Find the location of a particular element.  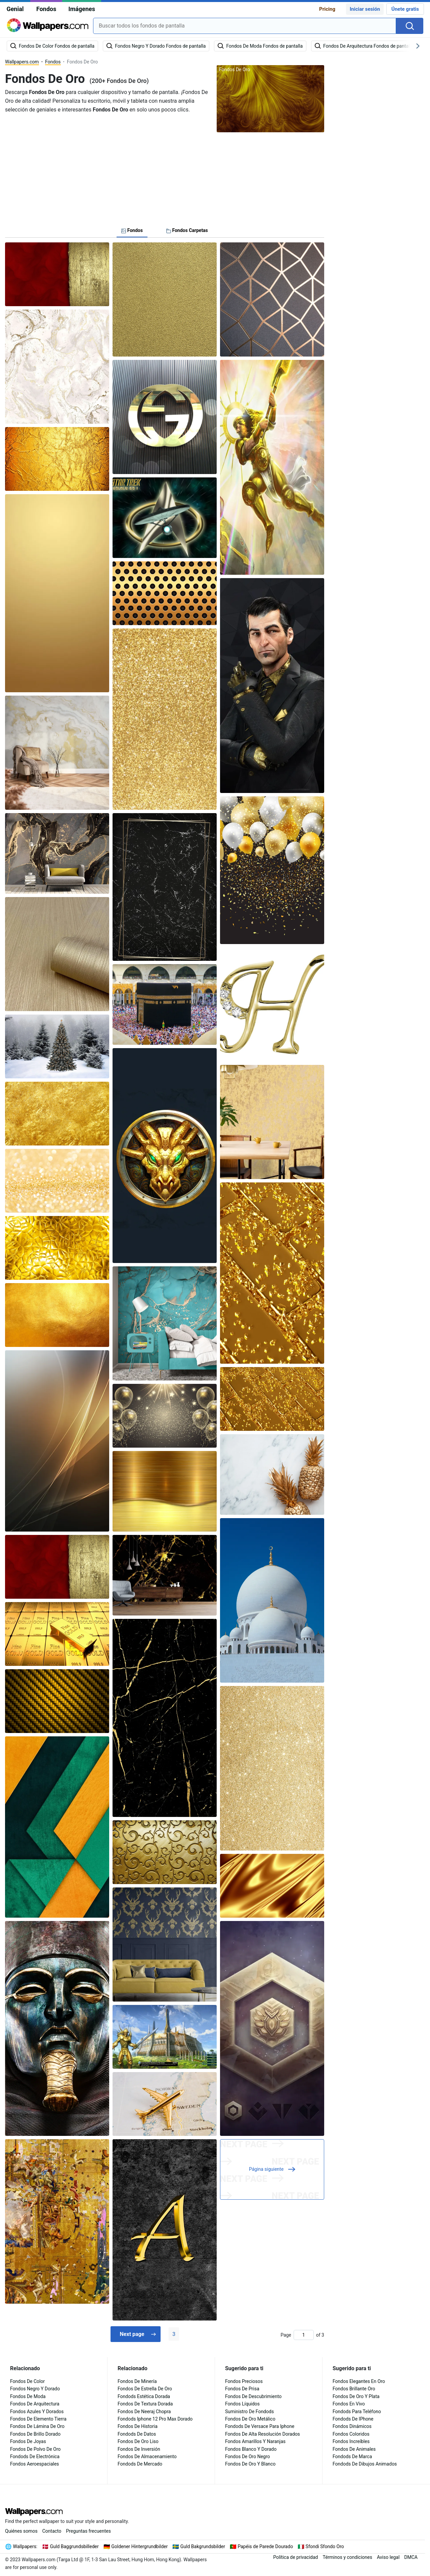

Fondos De Neeraj Chopra is located at coordinates (144, 2411).